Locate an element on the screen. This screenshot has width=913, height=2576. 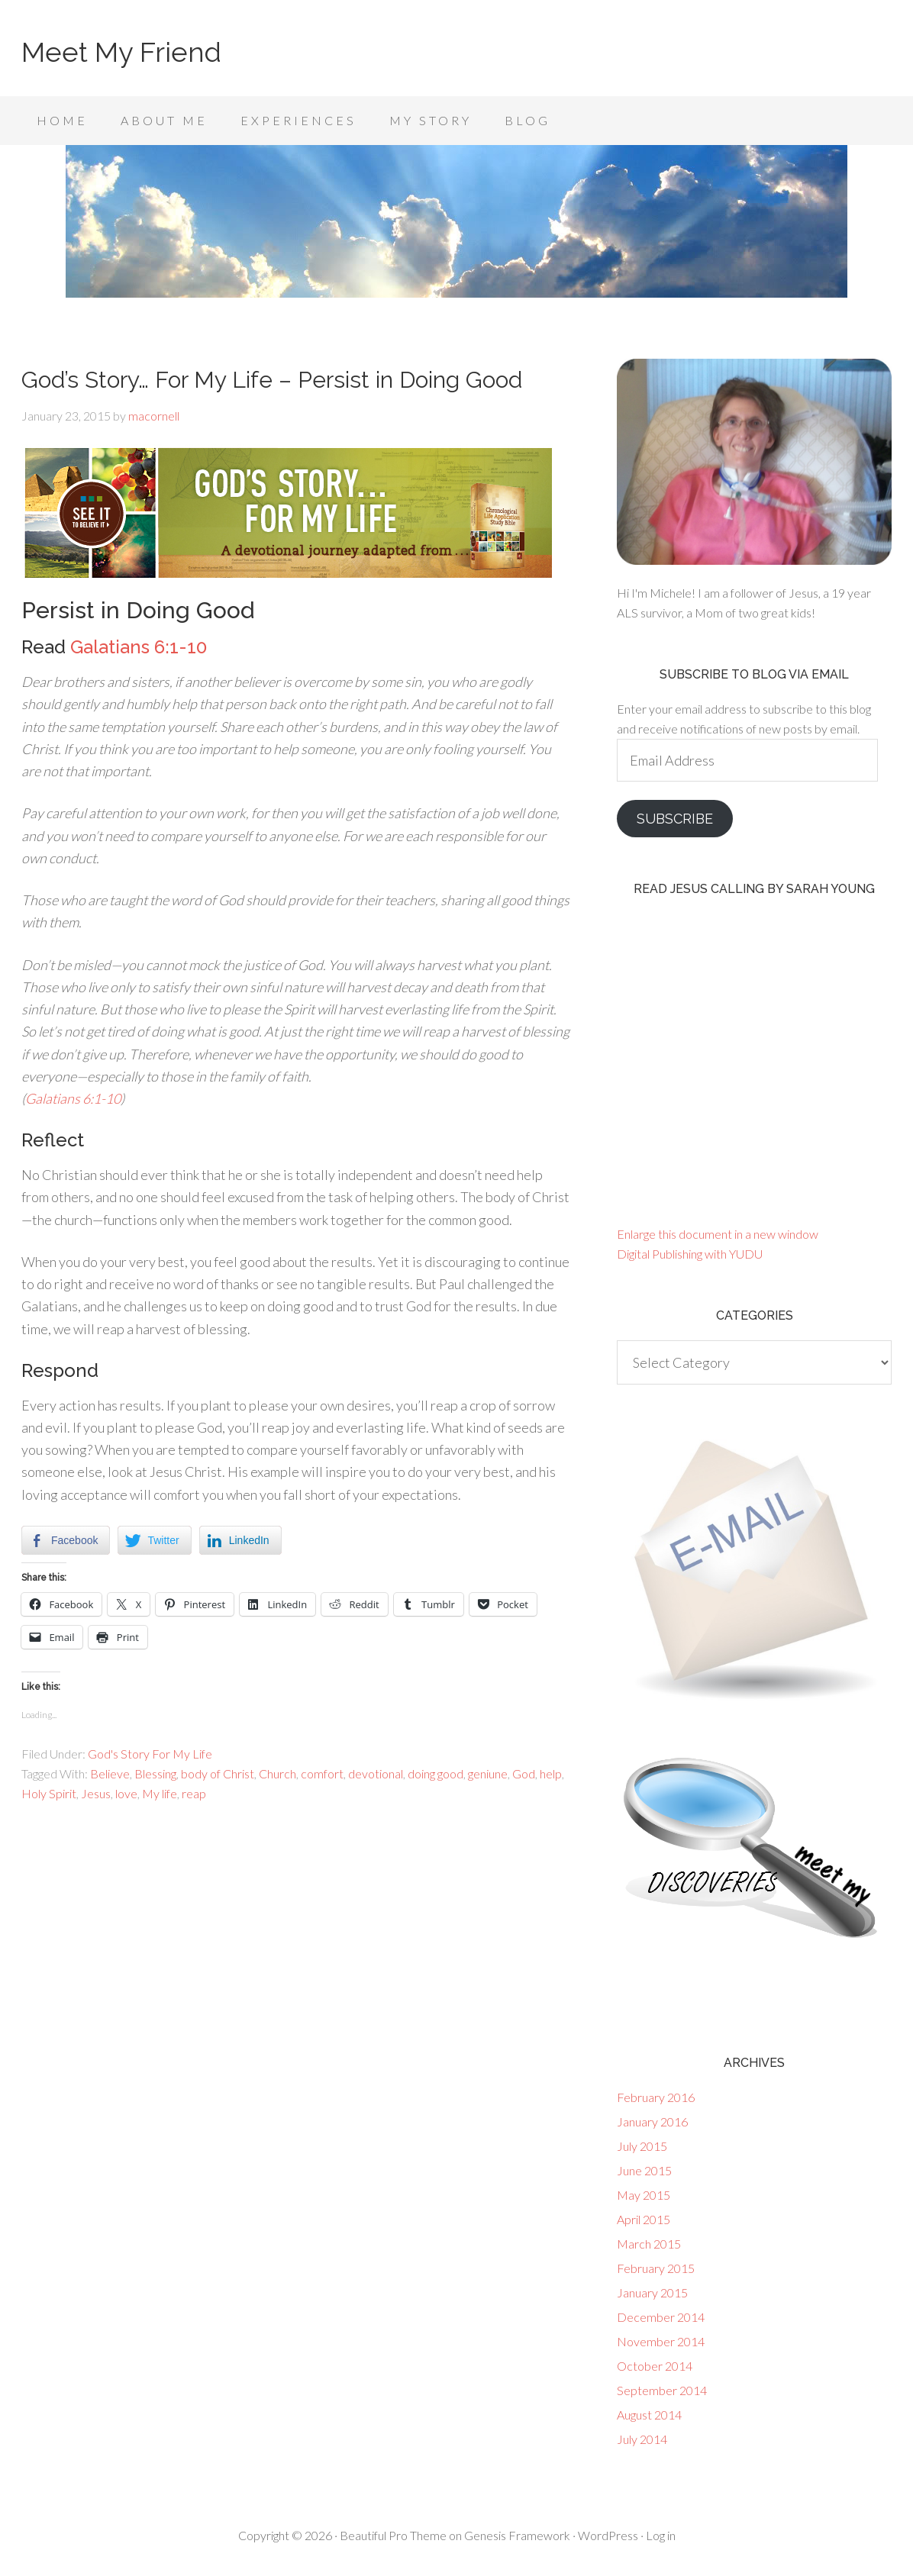
September 2014 is located at coordinates (662, 2390).